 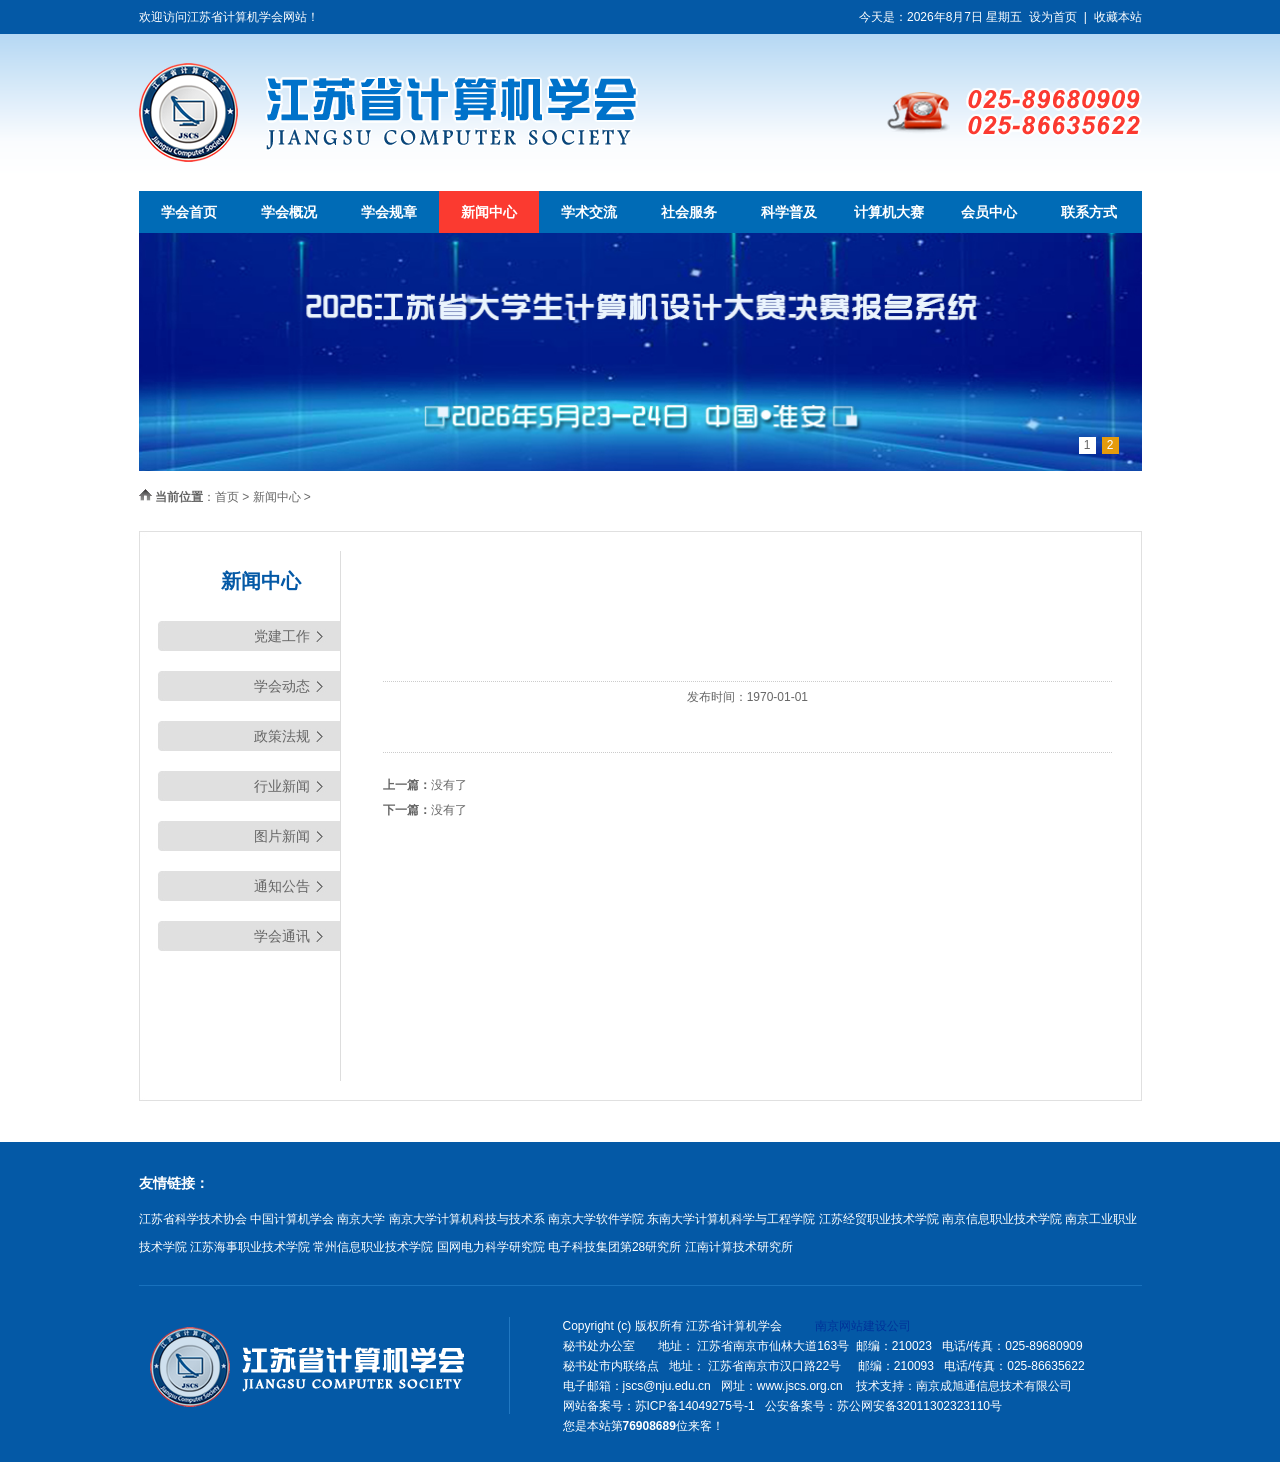 What do you see at coordinates (614, 1247) in the screenshot?
I see `电子科技集团第28研究所` at bounding box center [614, 1247].